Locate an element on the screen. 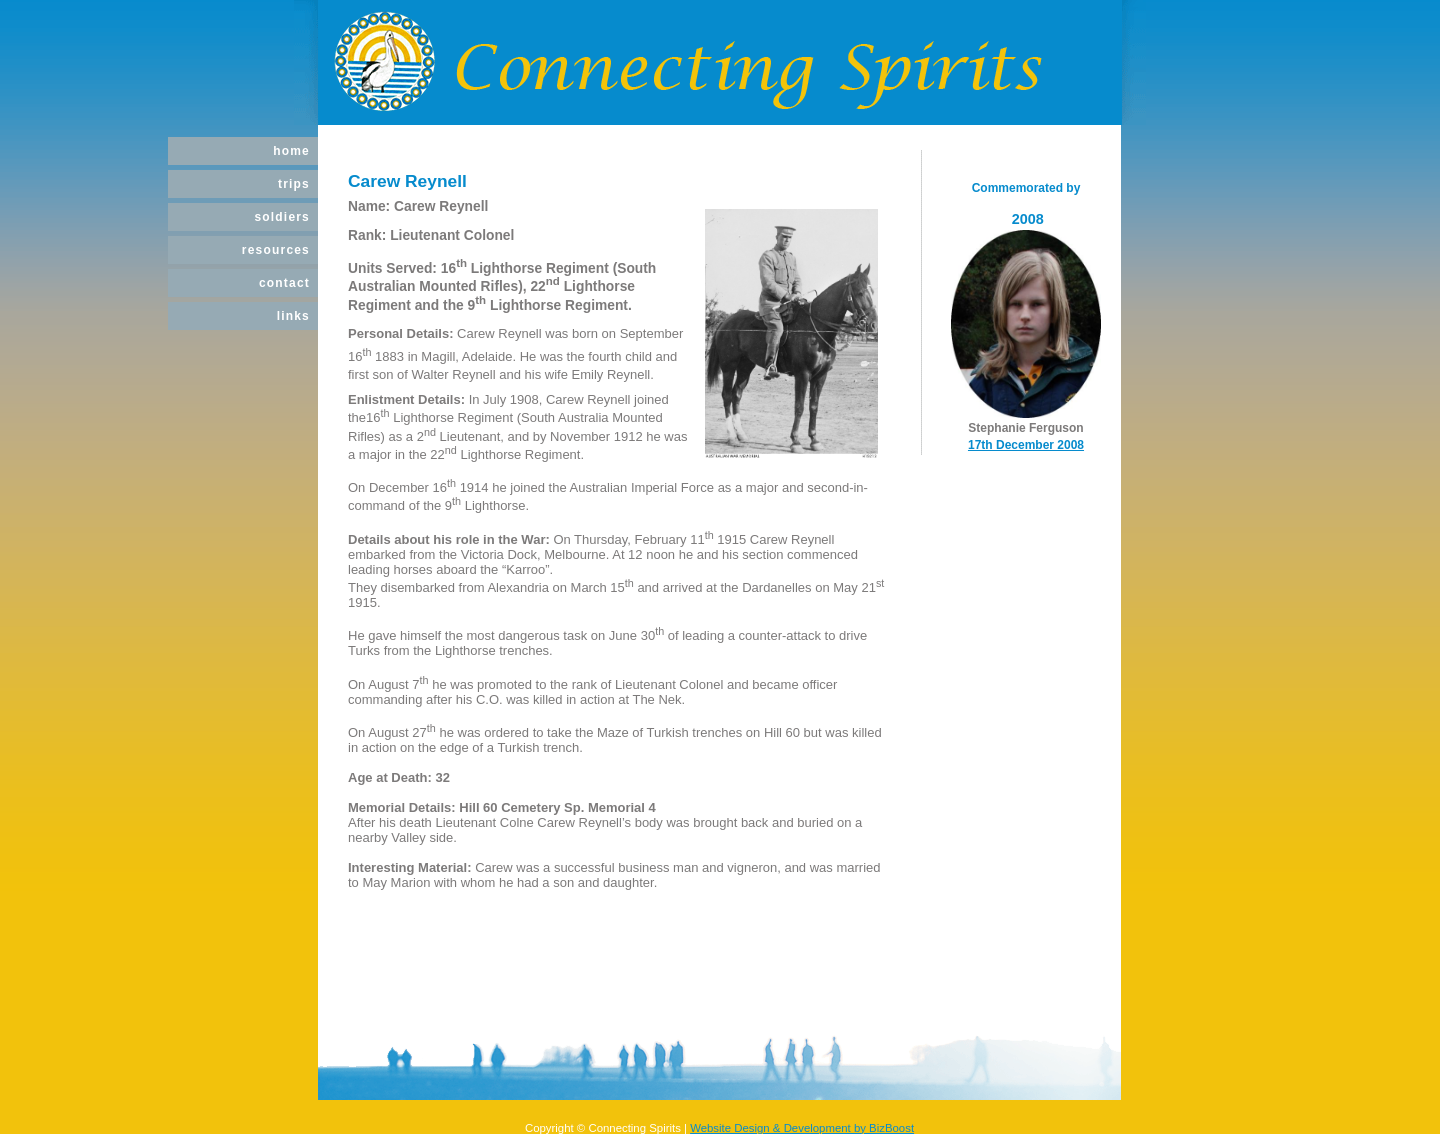 This screenshot has width=1440, height=1134. Links is located at coordinates (293, 316).